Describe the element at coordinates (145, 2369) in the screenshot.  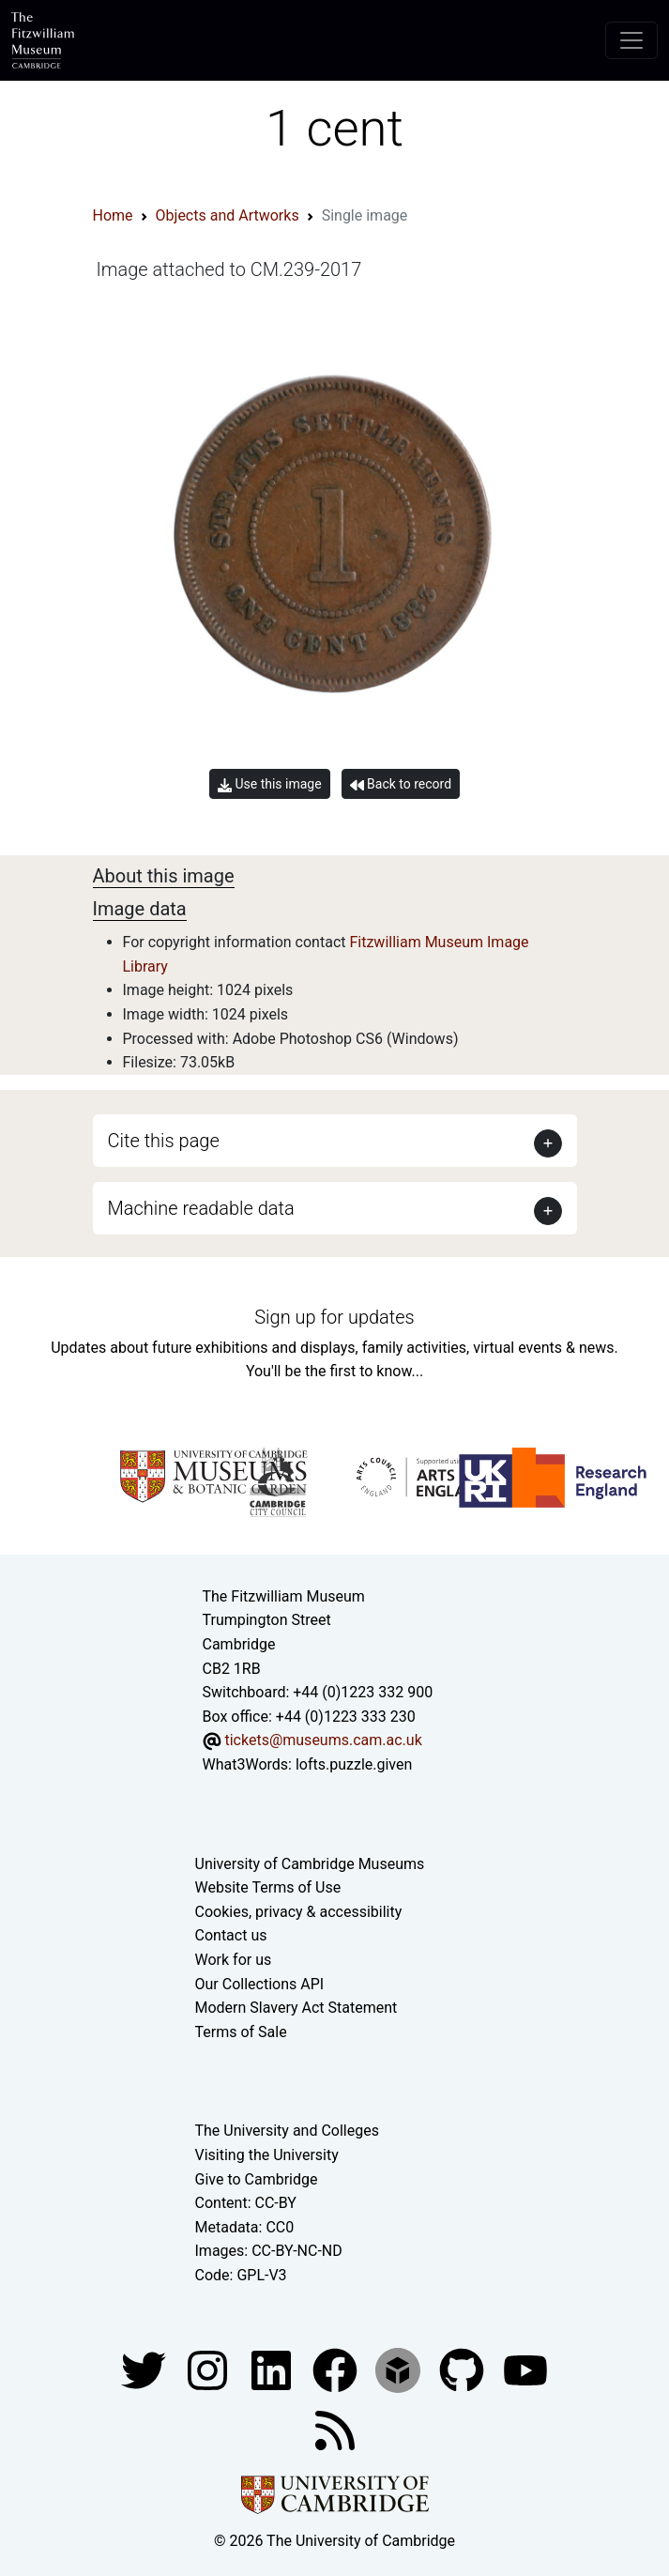
I see `[Fitzwilliam Museum twitter account]` at that location.